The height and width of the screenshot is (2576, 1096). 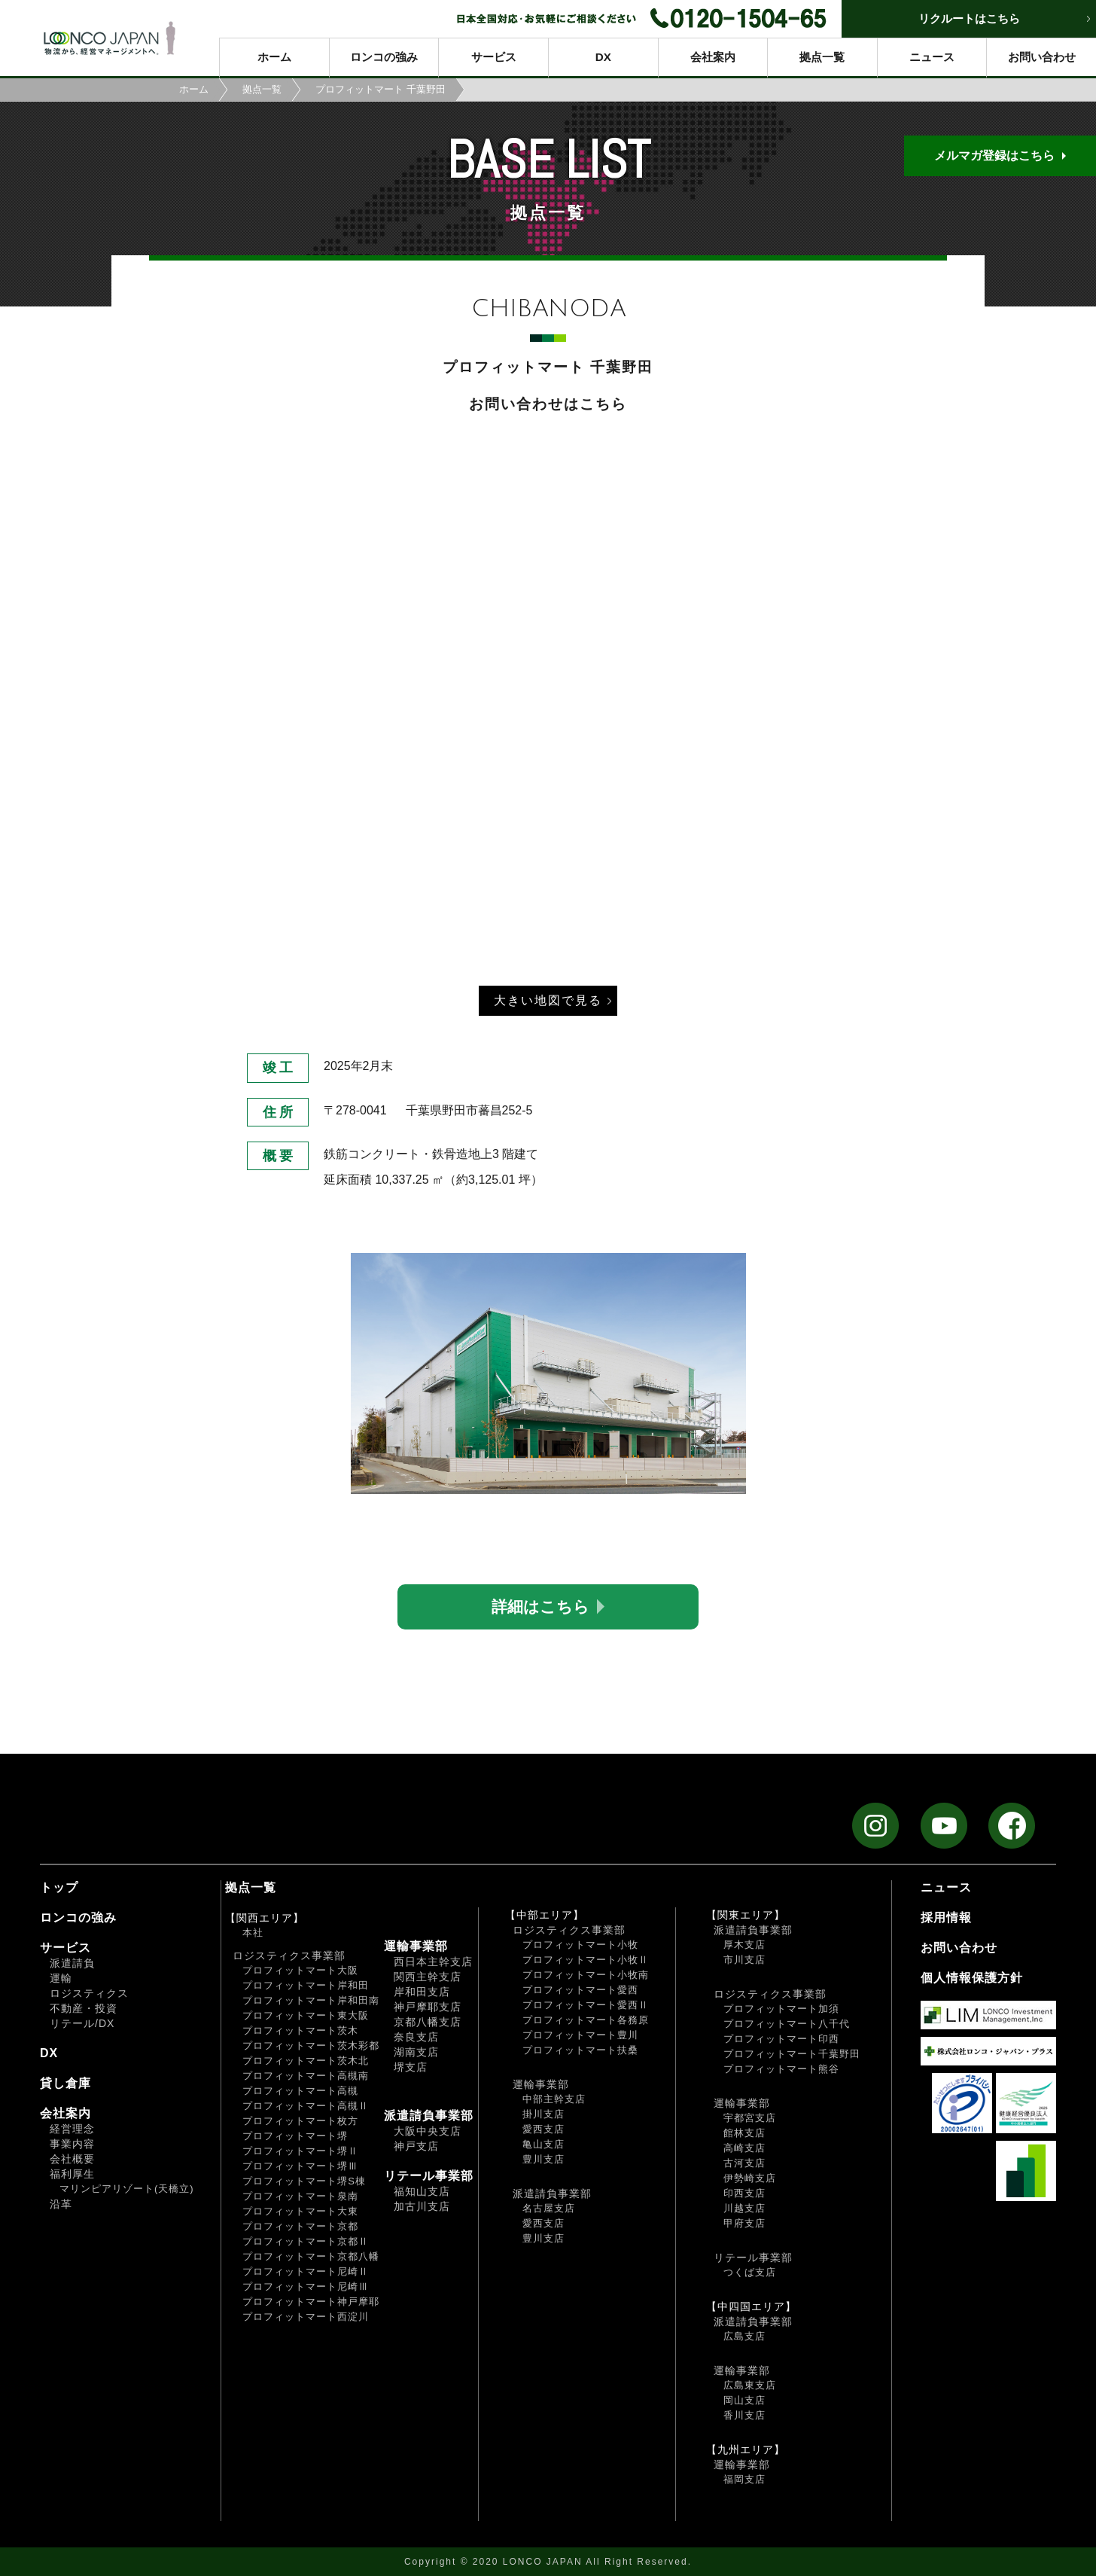 What do you see at coordinates (543, 2159) in the screenshot?
I see `豊川支店` at bounding box center [543, 2159].